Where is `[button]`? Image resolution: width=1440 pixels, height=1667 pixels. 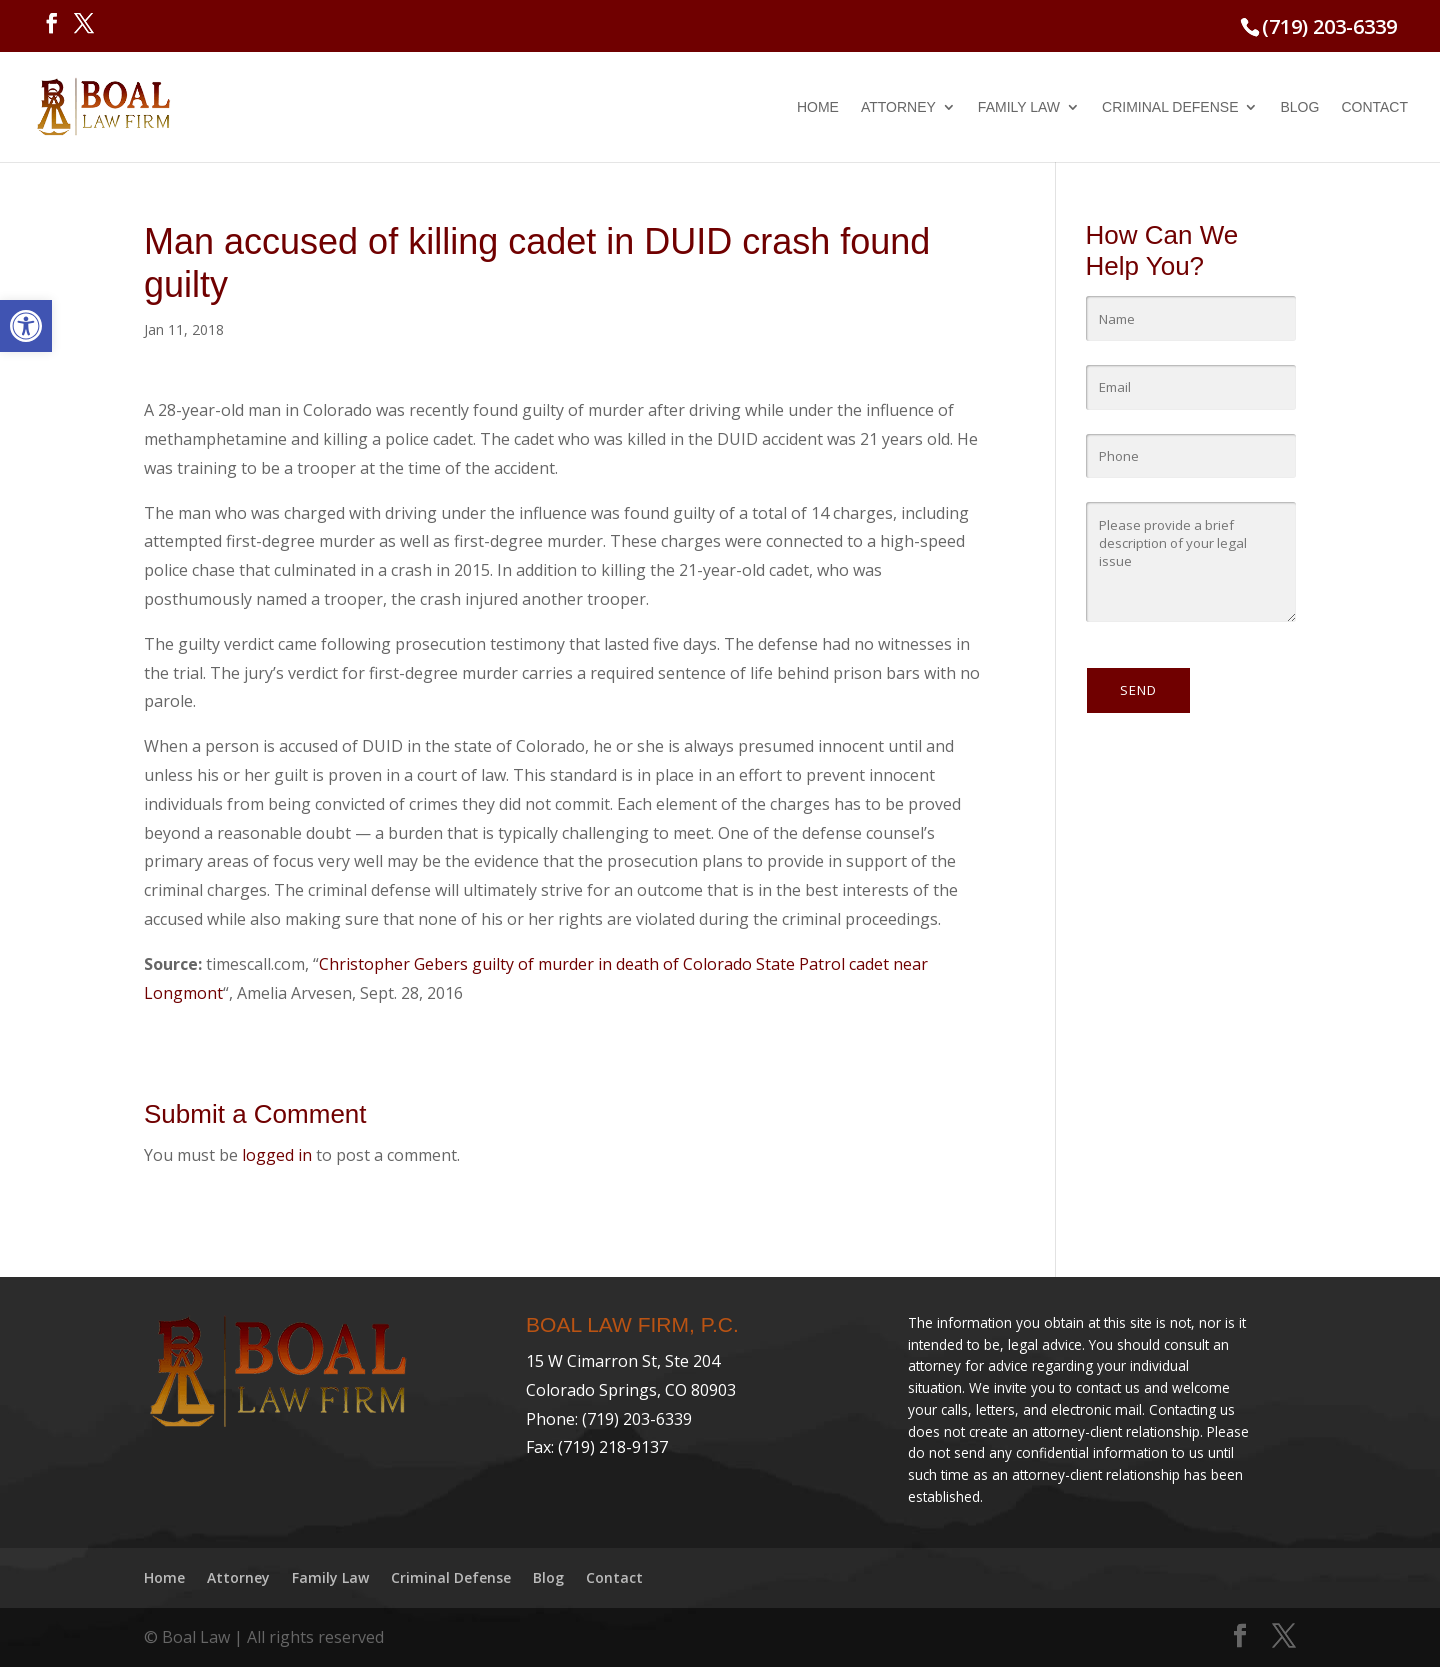 [button] is located at coordinates (26, 326).